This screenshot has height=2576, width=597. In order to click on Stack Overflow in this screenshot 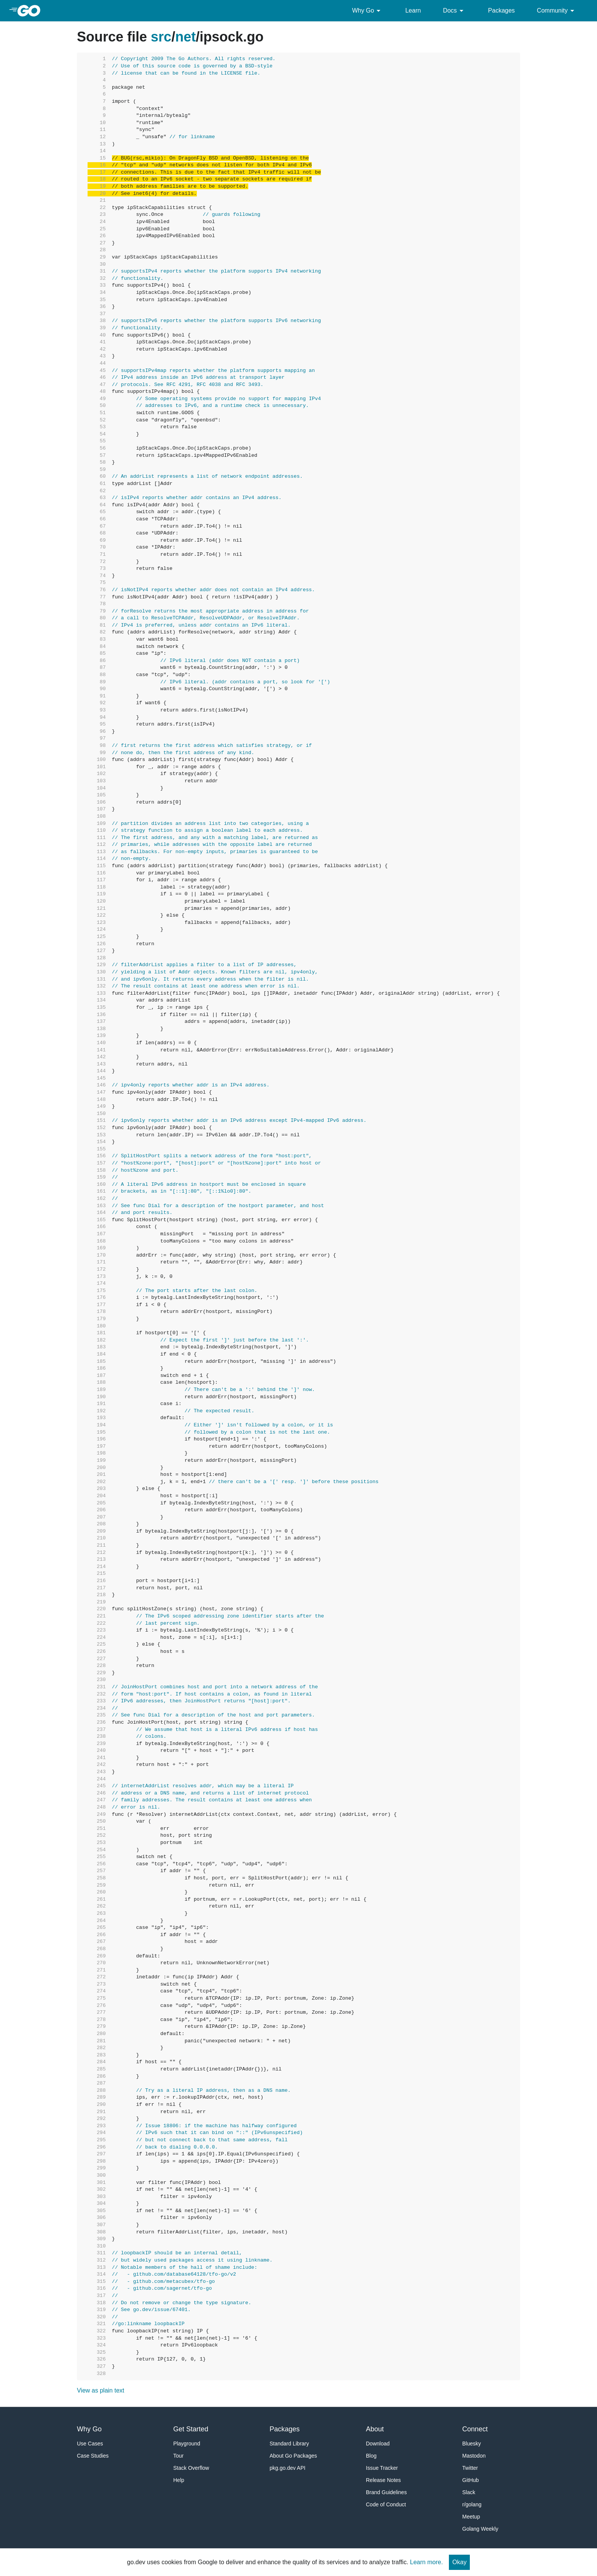, I will do `click(191, 2468)`.